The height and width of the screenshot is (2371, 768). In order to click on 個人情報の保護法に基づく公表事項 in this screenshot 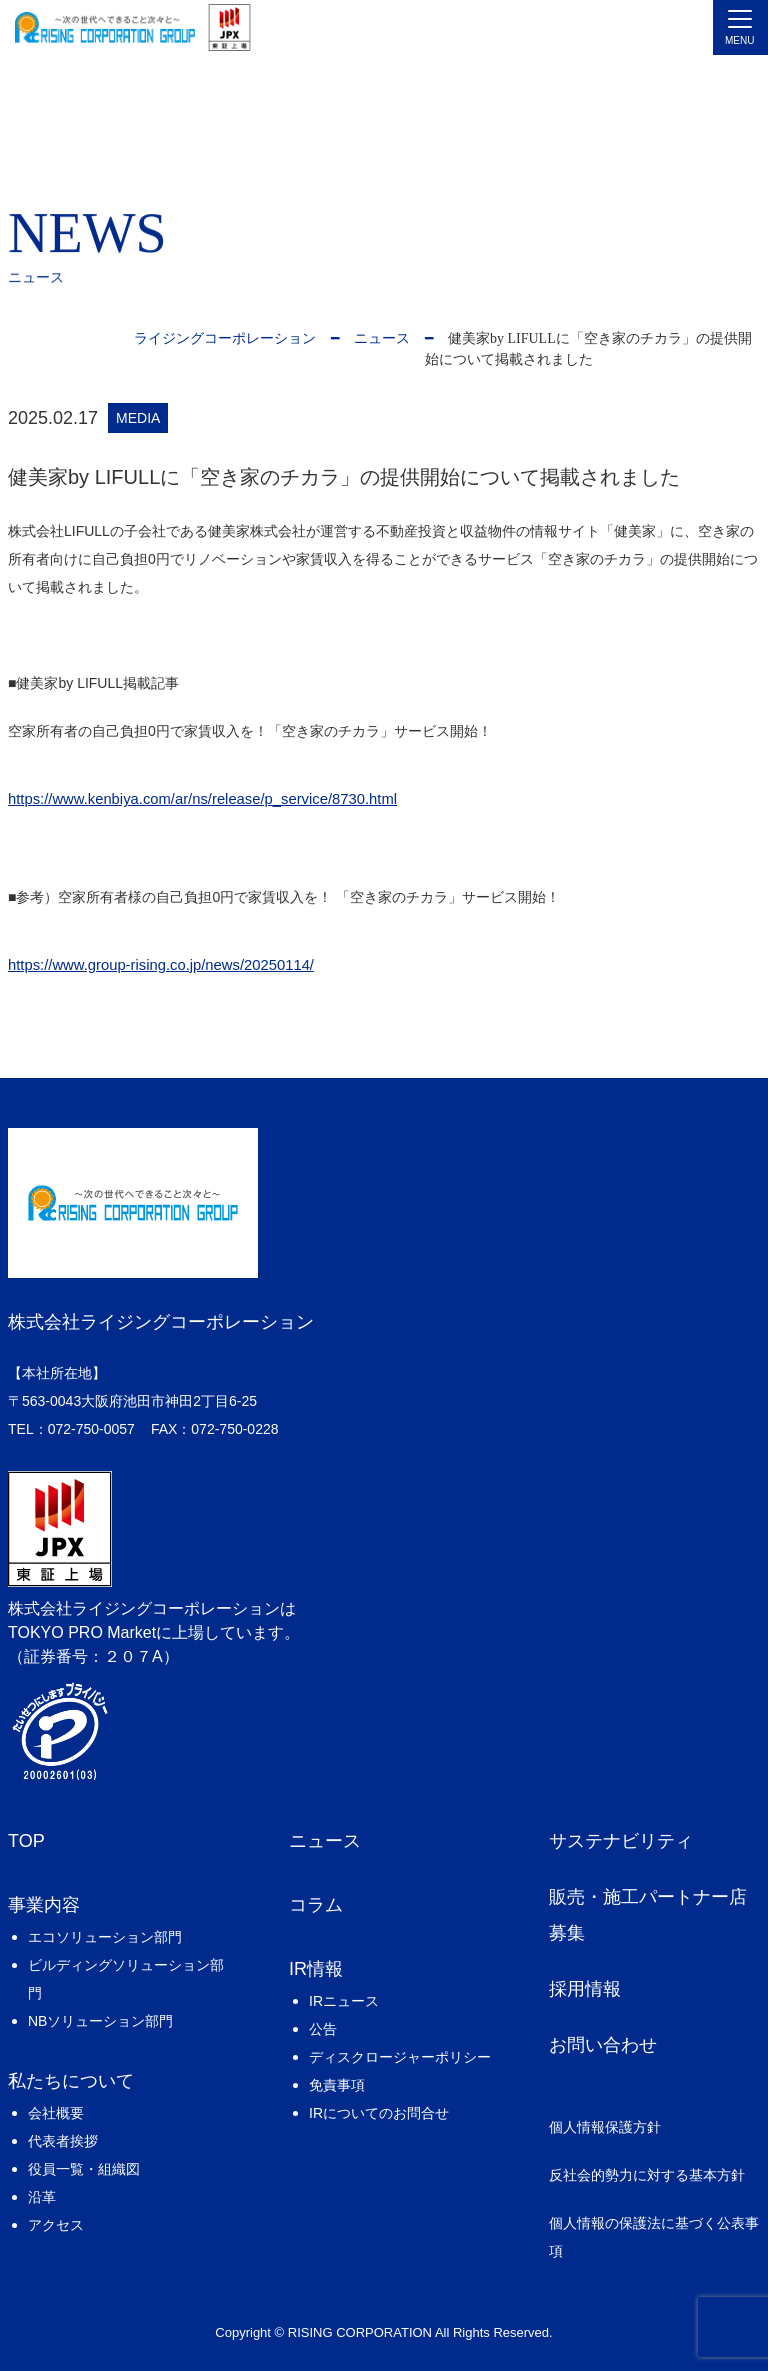, I will do `click(654, 2237)`.